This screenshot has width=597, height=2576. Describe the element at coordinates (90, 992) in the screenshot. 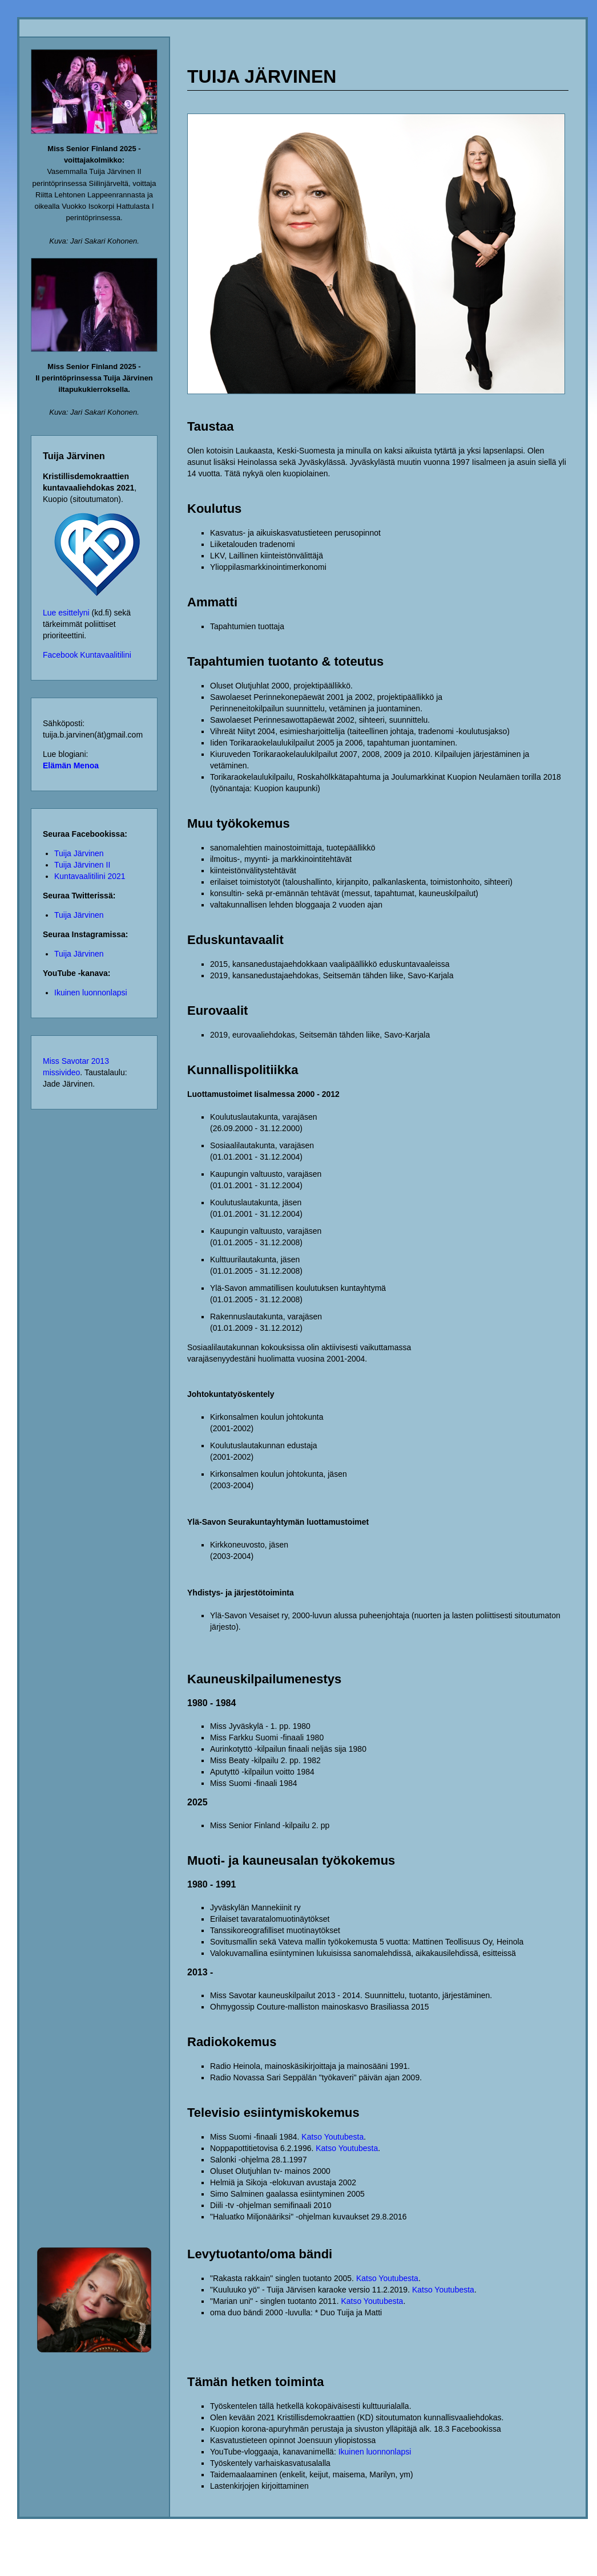

I see `Ikuinen luonnonlapsi` at that location.